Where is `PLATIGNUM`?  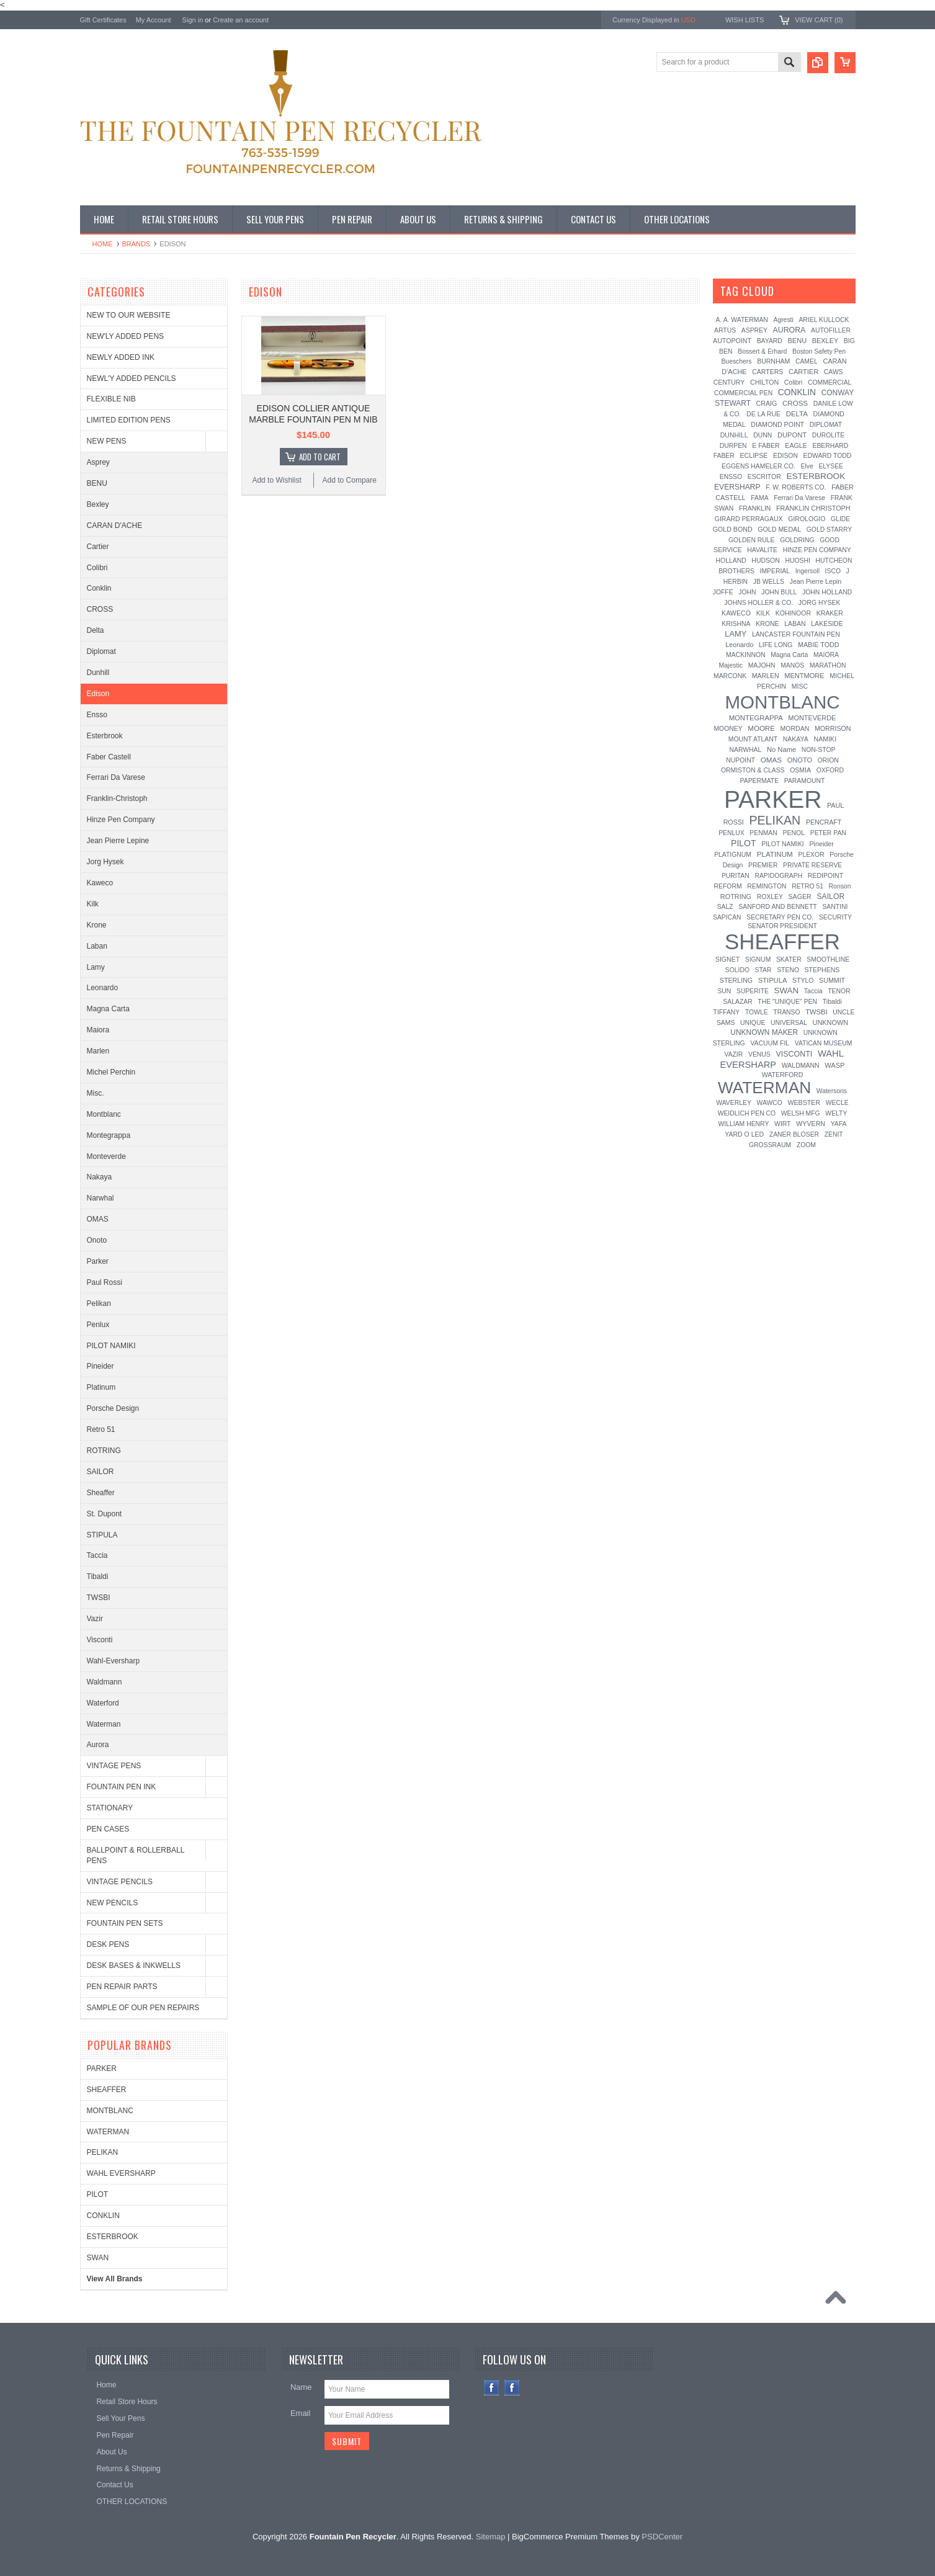 PLATIGNUM is located at coordinates (732, 854).